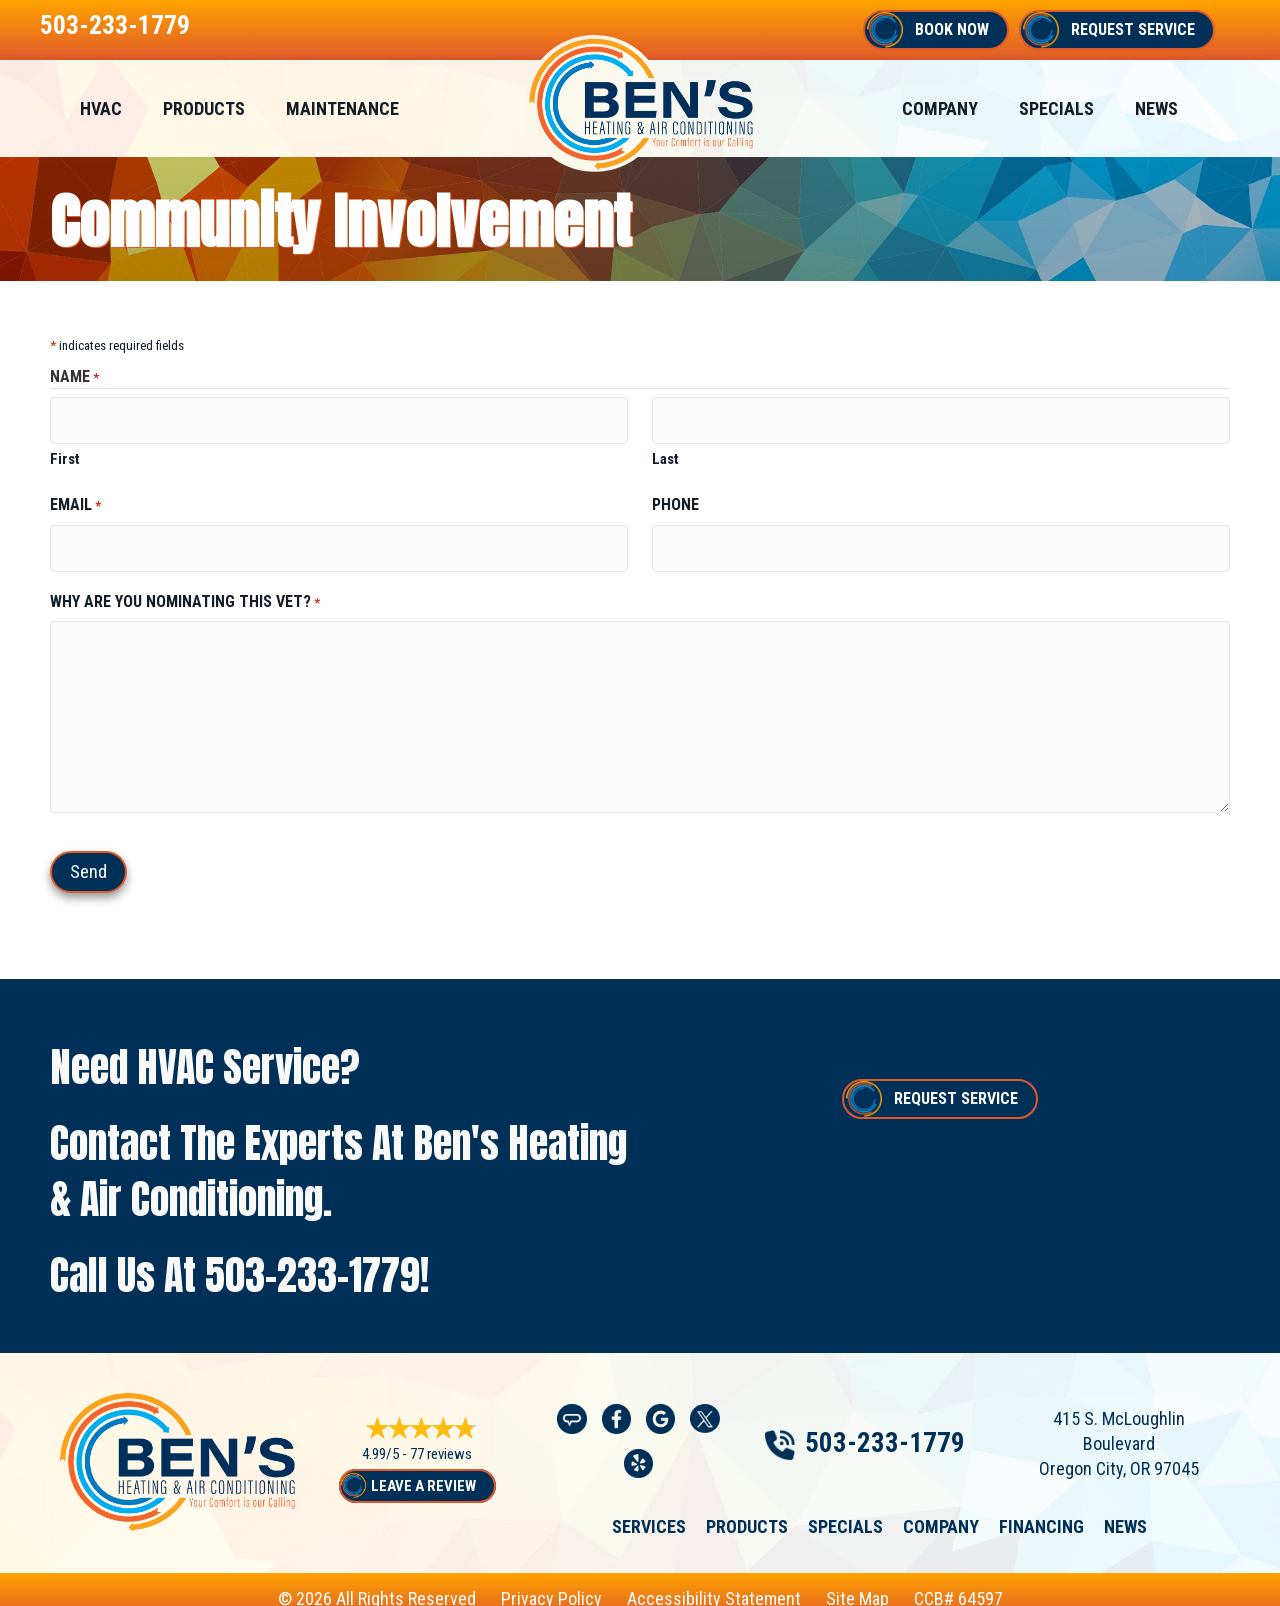 This screenshot has width=1280, height=1606. I want to click on Accessibility Statement, so click(714, 1583).